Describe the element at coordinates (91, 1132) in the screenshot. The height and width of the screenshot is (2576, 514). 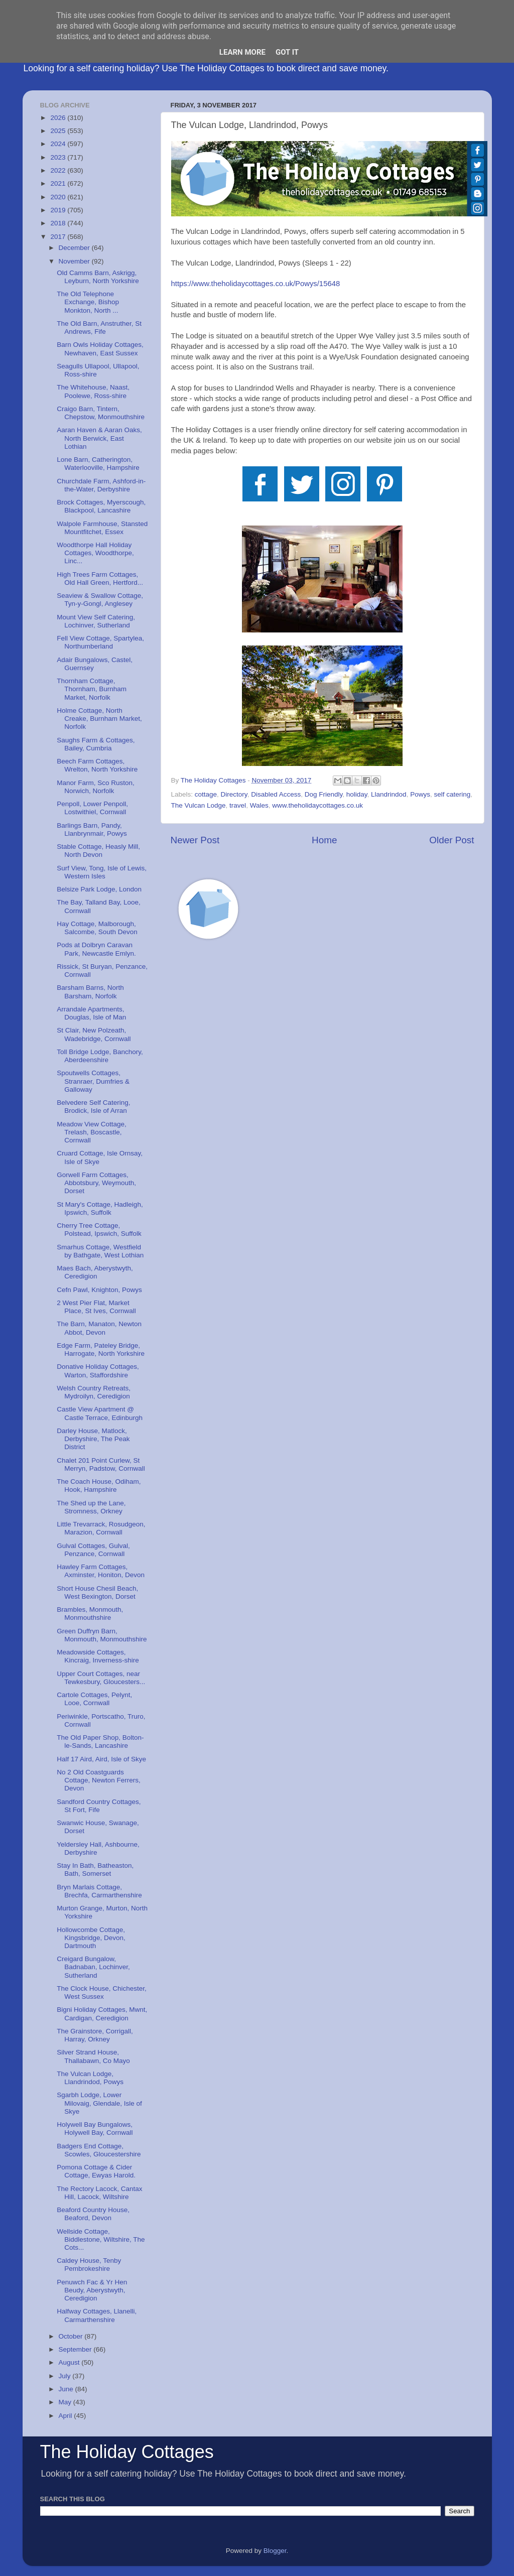
I see `Meadow View Cottage, Trelash, Boscastle, Cornwall` at that location.